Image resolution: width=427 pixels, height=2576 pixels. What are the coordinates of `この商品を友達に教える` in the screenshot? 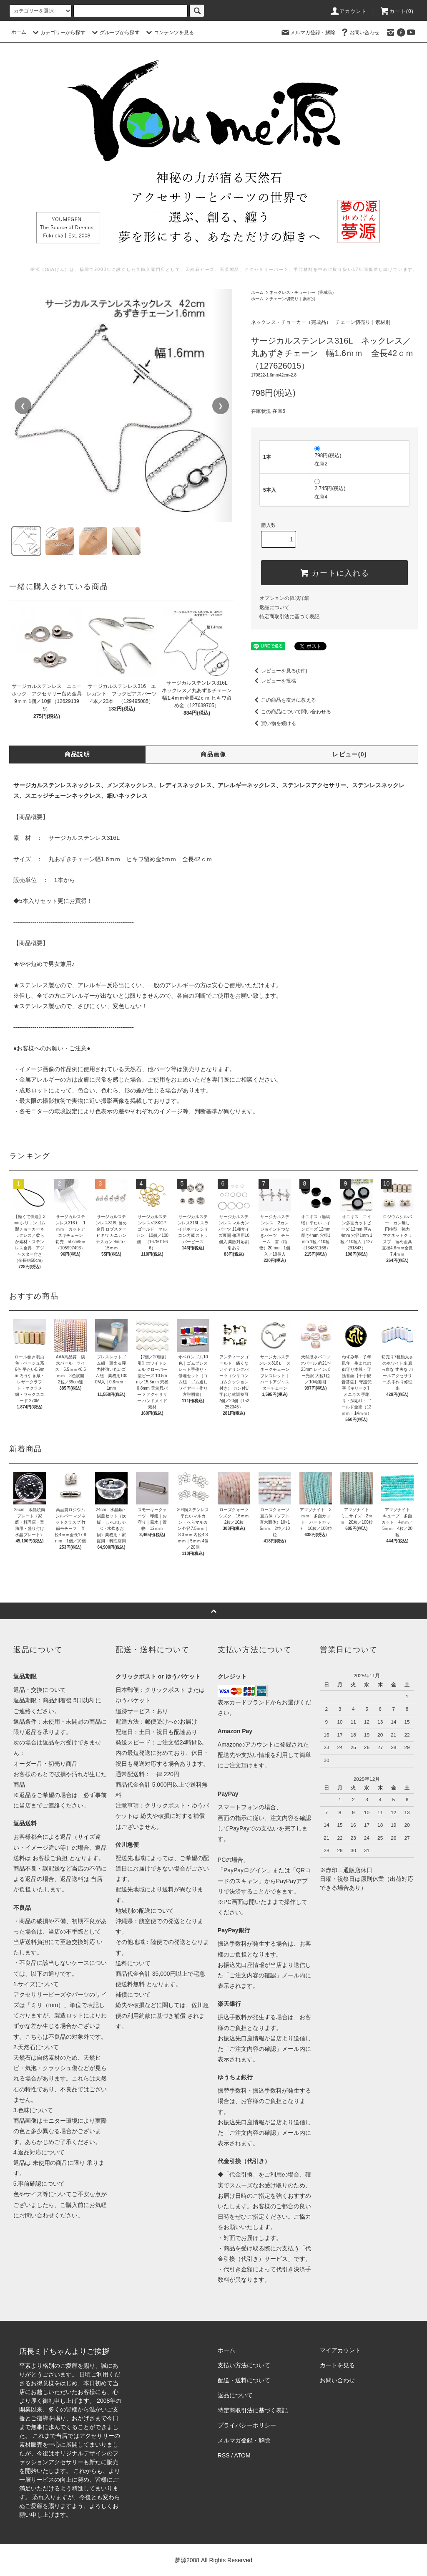 It's located at (283, 700).